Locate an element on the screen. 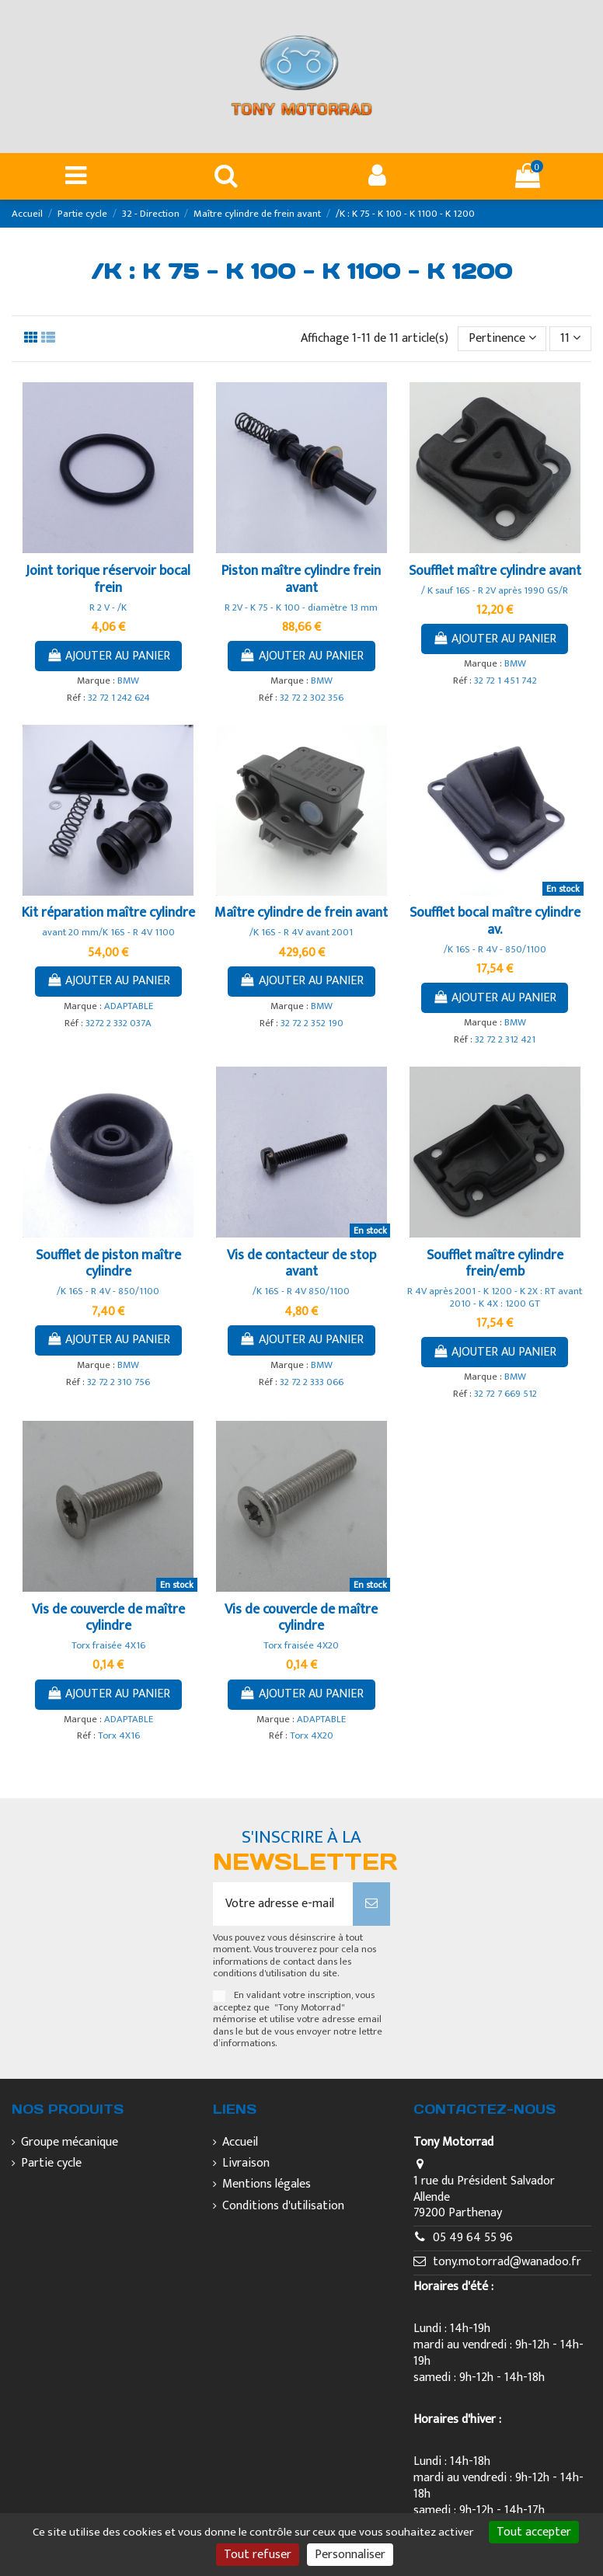 This screenshot has width=603, height=2576. Torx 4X16 is located at coordinates (119, 1736).